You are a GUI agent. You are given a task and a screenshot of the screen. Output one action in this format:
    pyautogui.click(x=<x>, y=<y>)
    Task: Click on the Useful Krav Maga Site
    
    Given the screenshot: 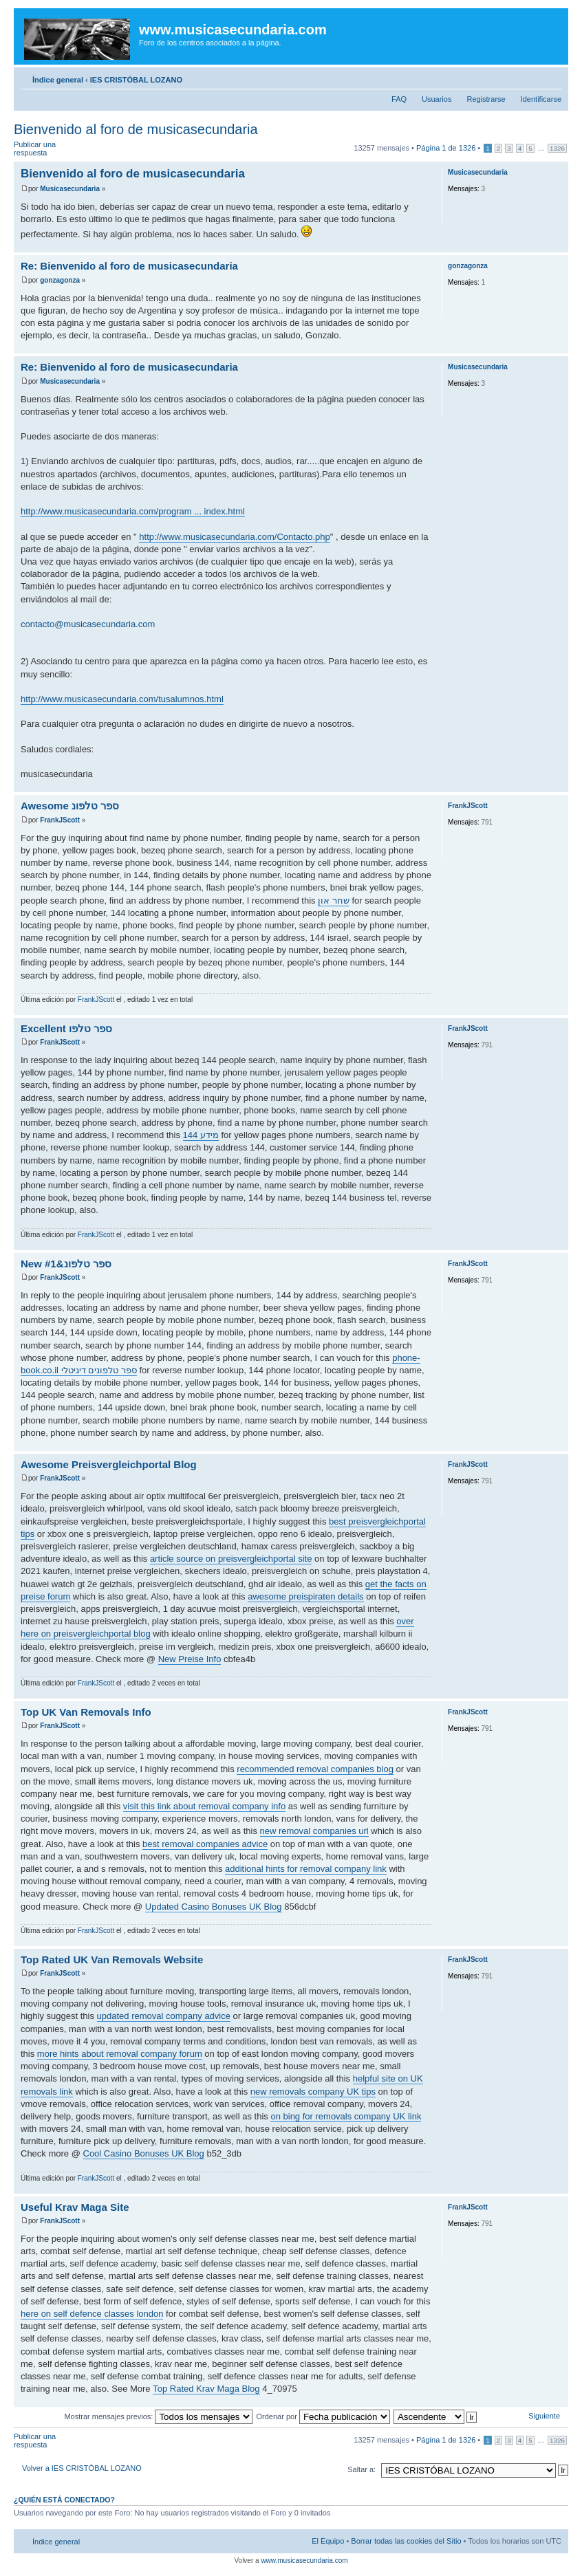 What is the action you would take?
    pyautogui.click(x=75, y=2207)
    